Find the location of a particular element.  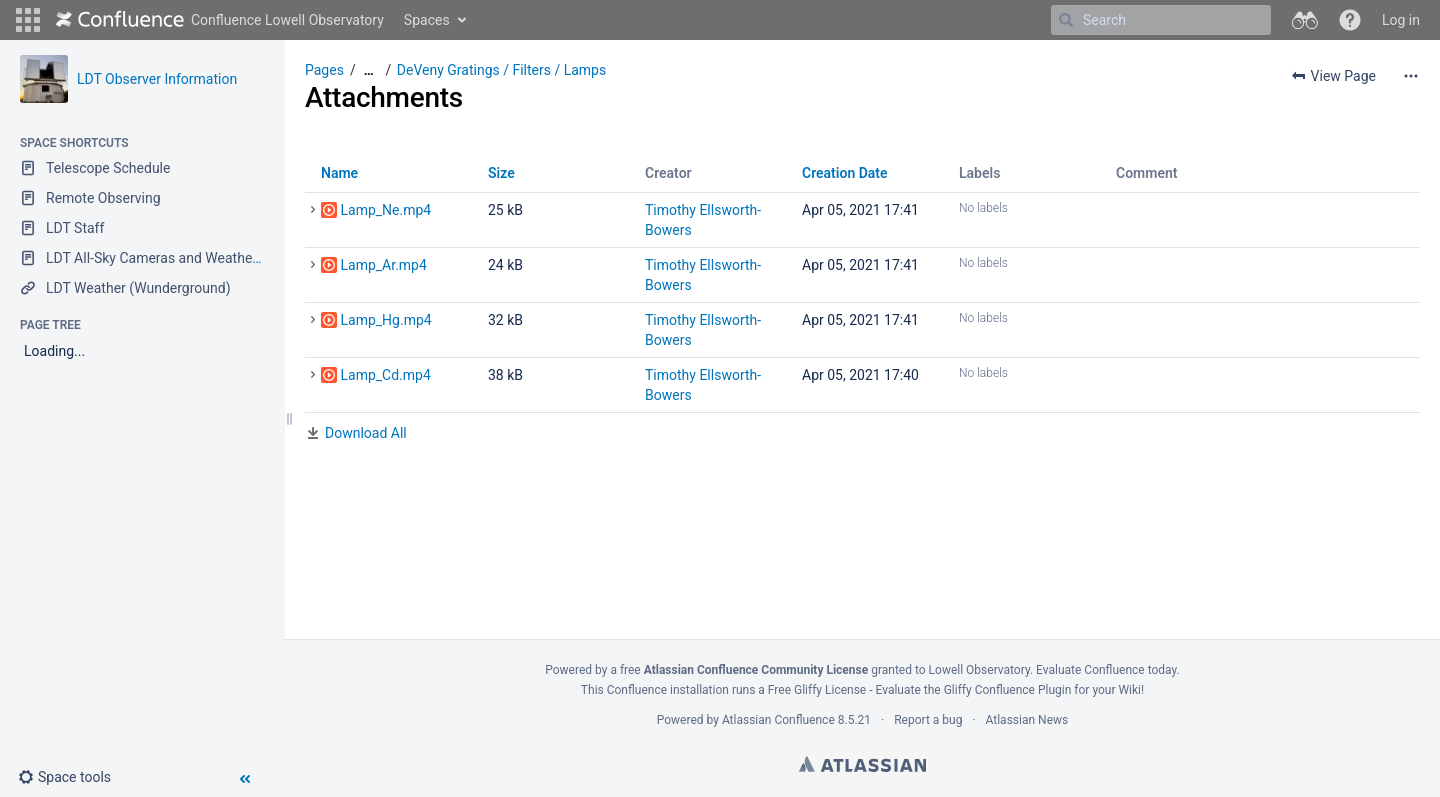

Atlassian is located at coordinates (862, 764).